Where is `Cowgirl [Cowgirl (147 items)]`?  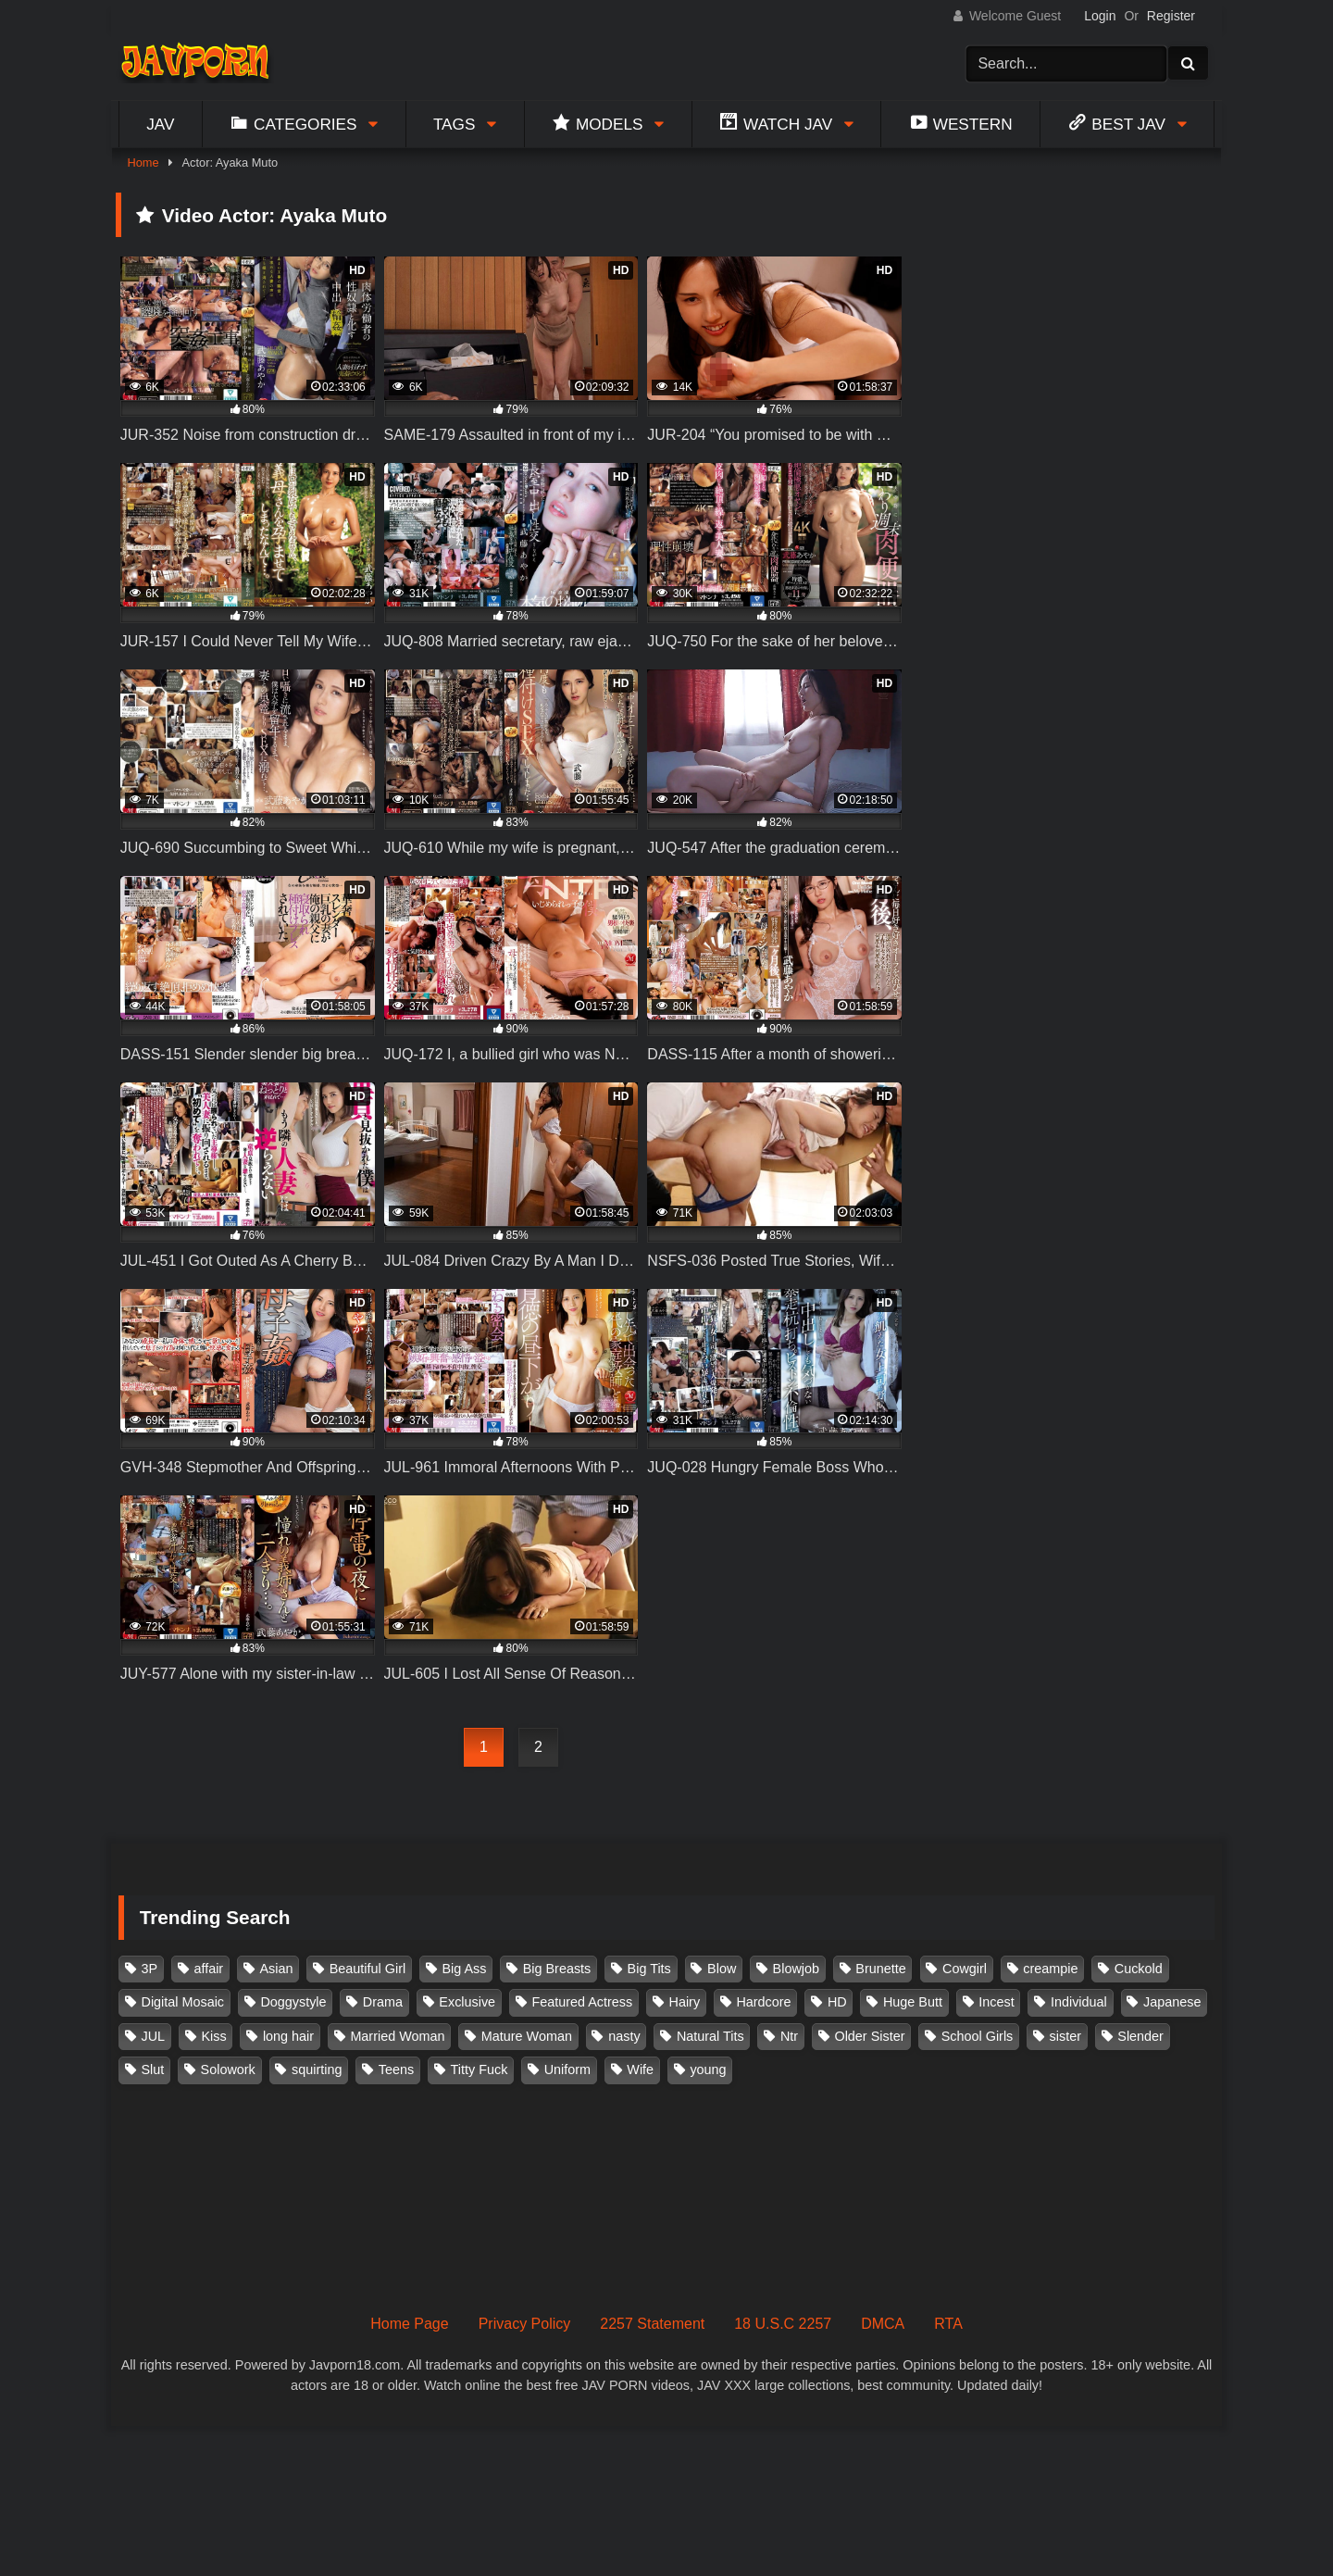 Cowgirl [Cowgirl (147 items)] is located at coordinates (964, 1968).